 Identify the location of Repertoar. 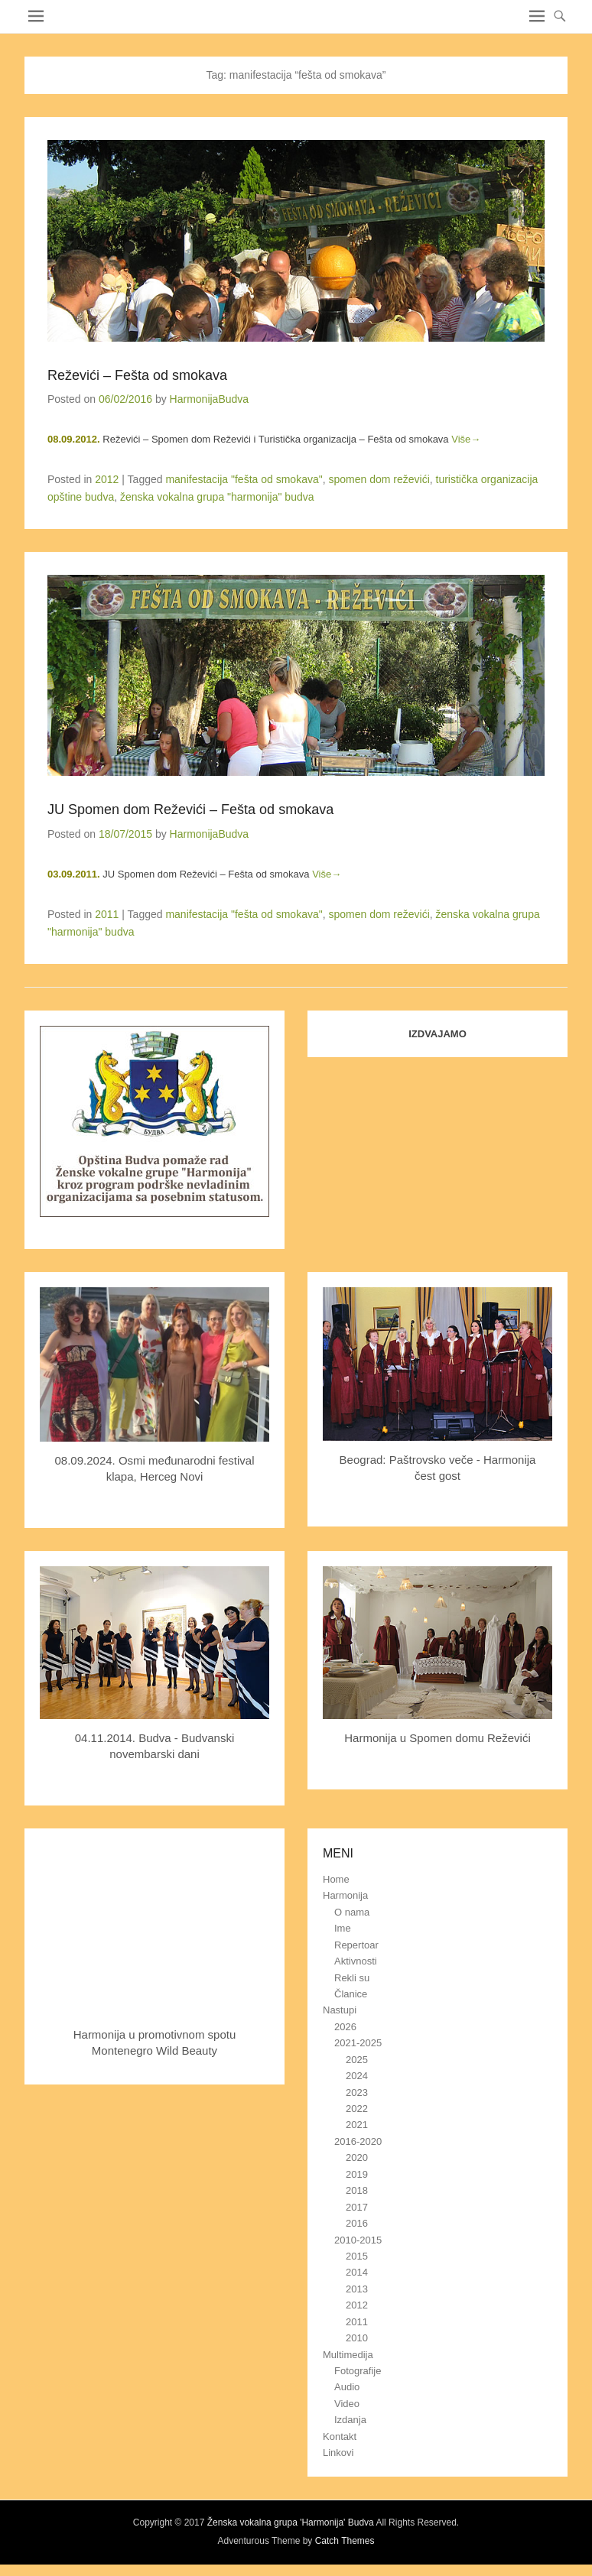
(356, 1945).